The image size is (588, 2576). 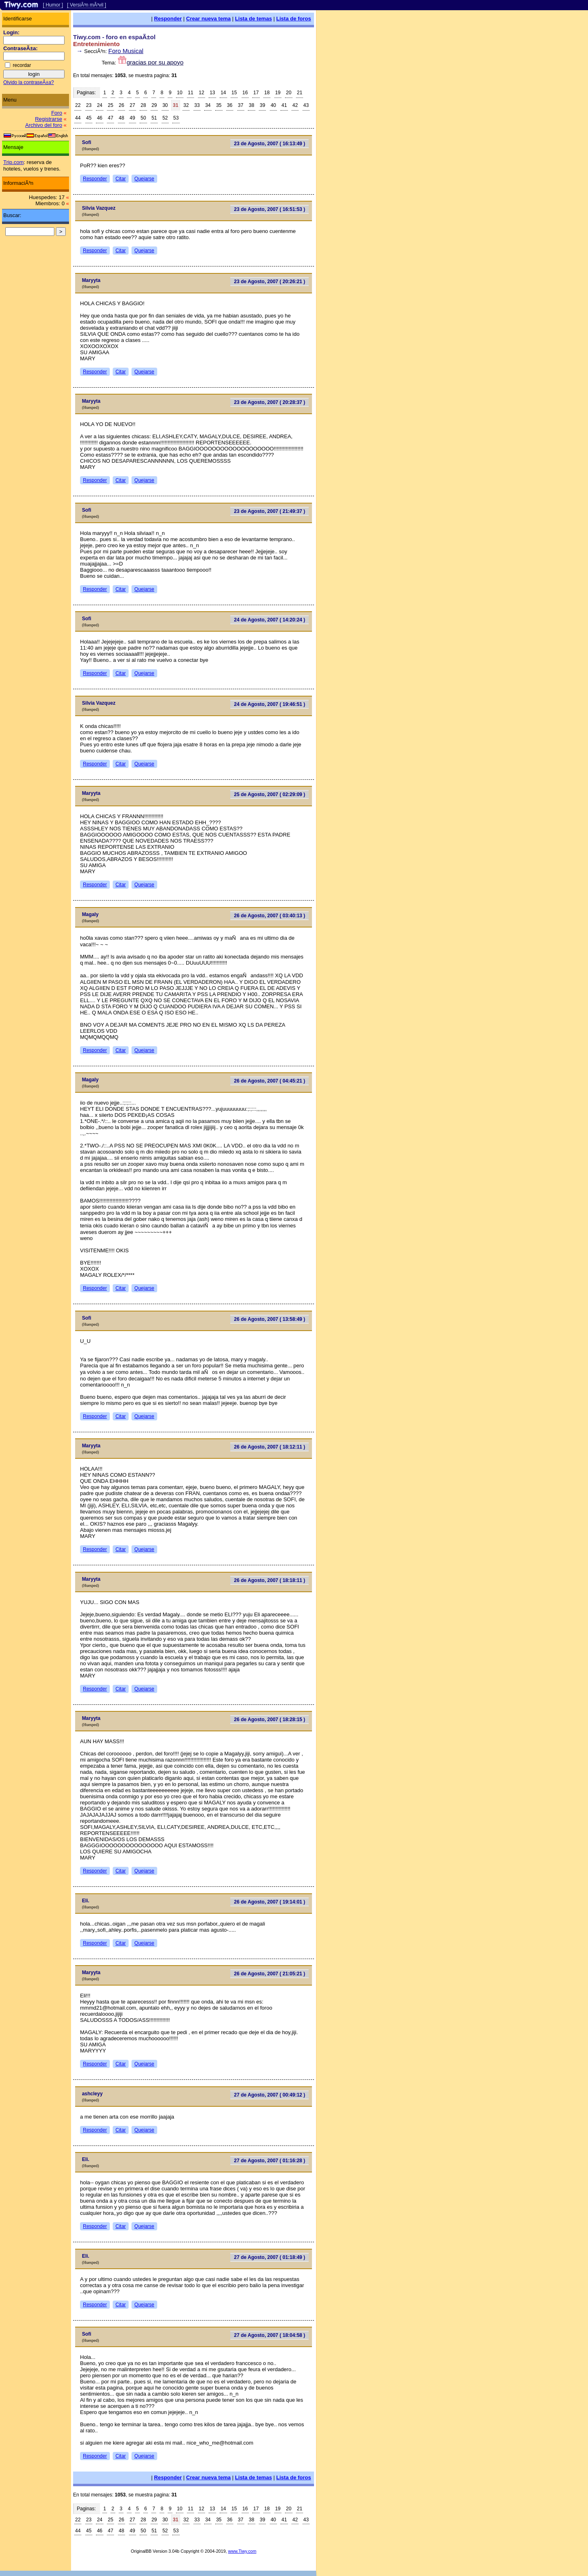 What do you see at coordinates (86, 5) in the screenshot?
I see `[ VersiÃ³n mÃ³vil ]` at bounding box center [86, 5].